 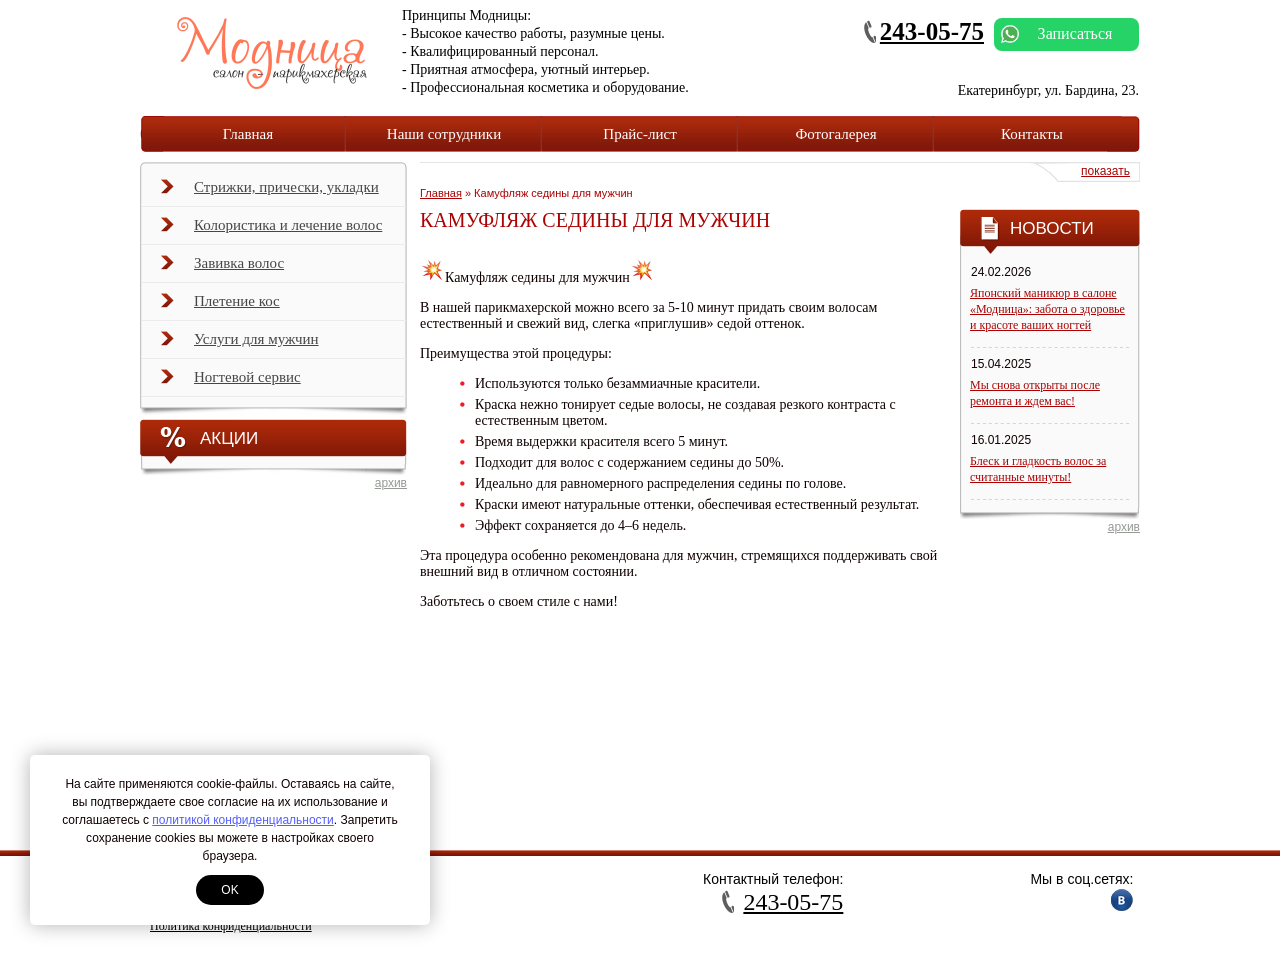 I want to click on Японский маникюр в салоне «Модница»: забота о здоровье и красоте ваших ногтей, so click(x=1047, y=309).